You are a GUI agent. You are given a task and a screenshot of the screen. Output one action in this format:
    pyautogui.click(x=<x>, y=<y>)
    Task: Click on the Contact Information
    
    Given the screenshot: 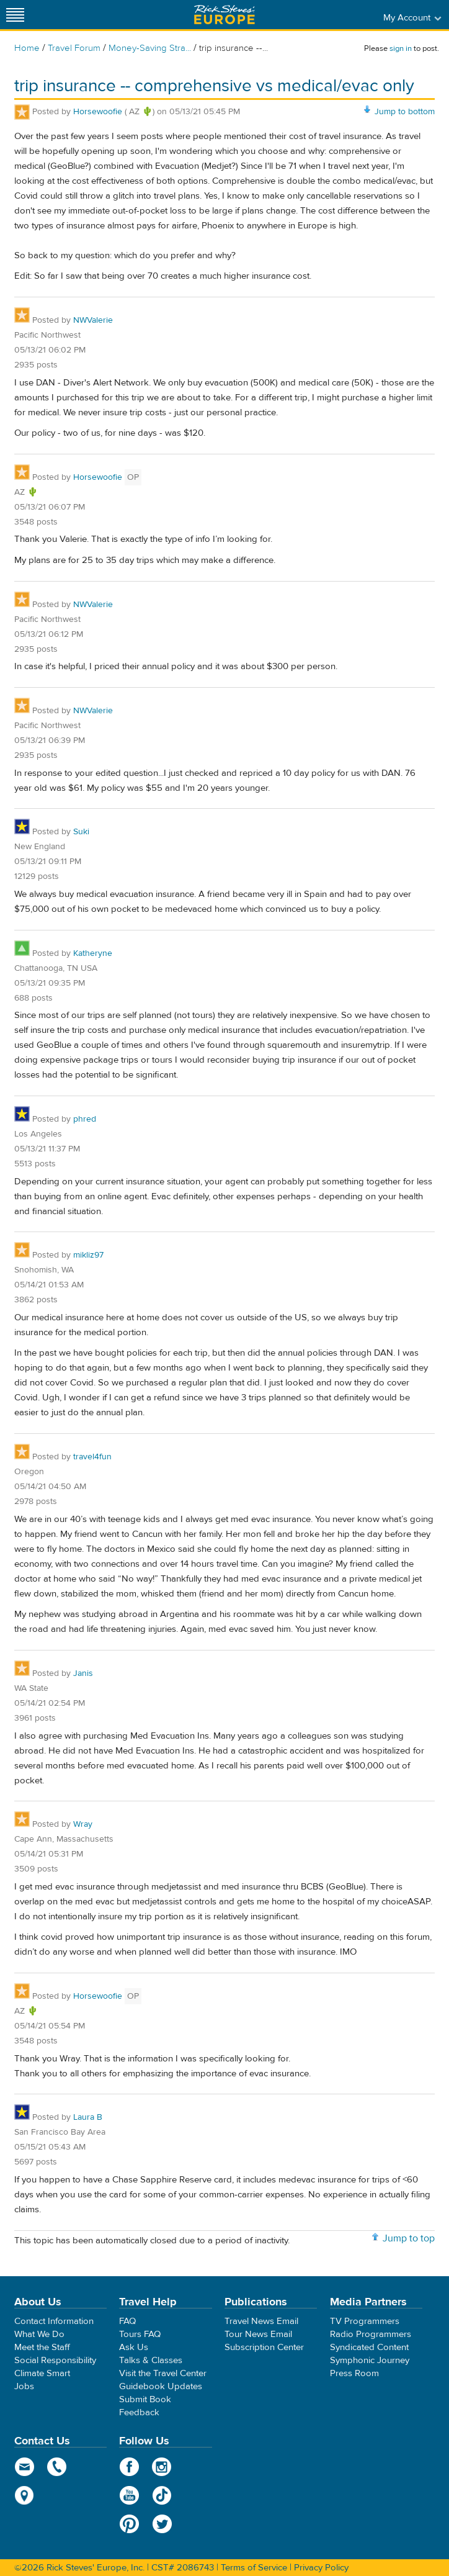 What is the action you would take?
    pyautogui.click(x=54, y=2321)
    